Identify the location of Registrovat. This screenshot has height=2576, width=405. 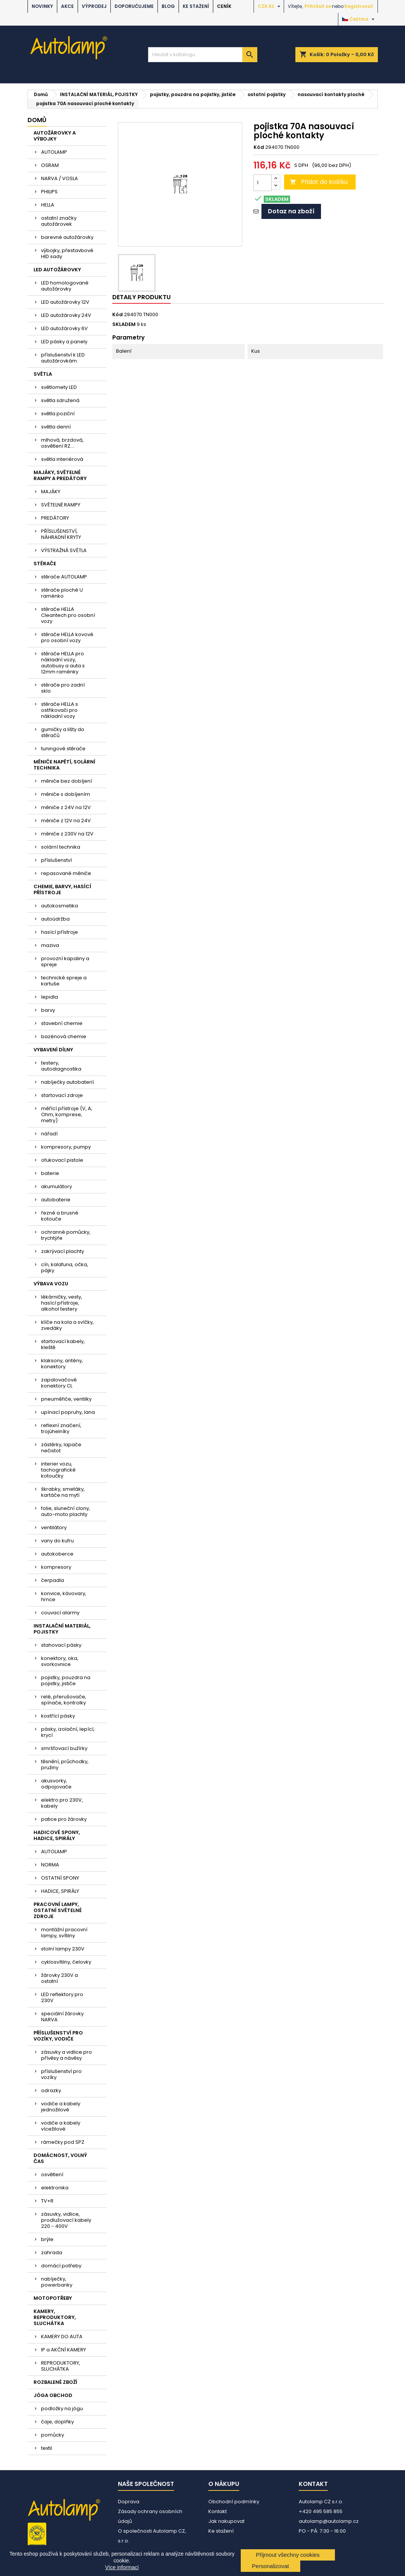
(358, 6).